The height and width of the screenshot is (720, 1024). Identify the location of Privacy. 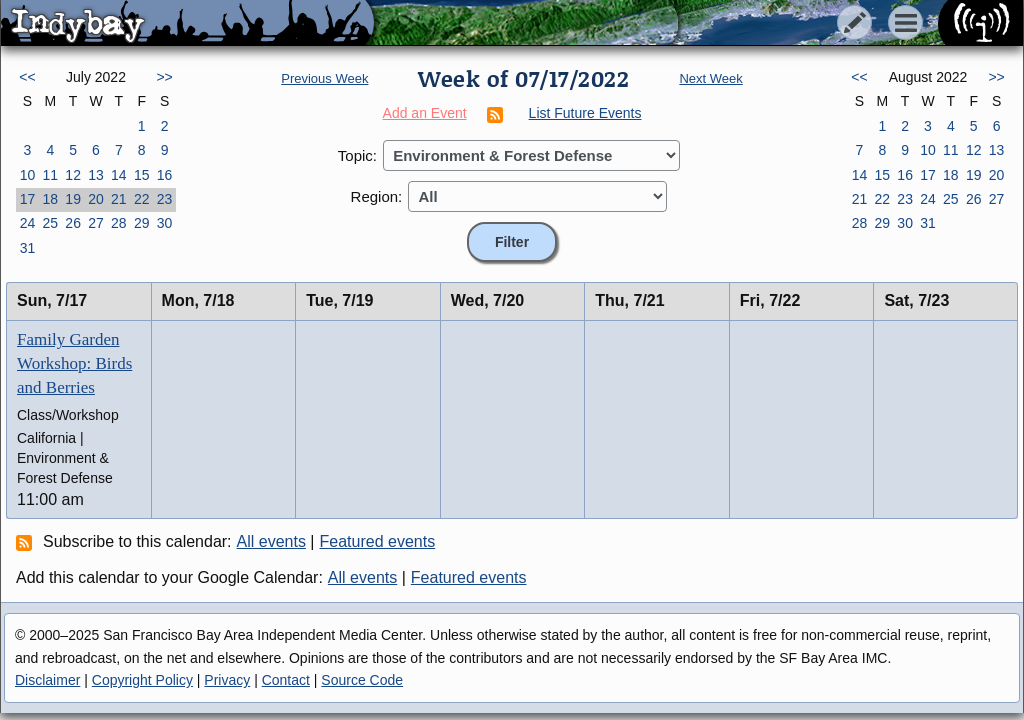
(227, 680).